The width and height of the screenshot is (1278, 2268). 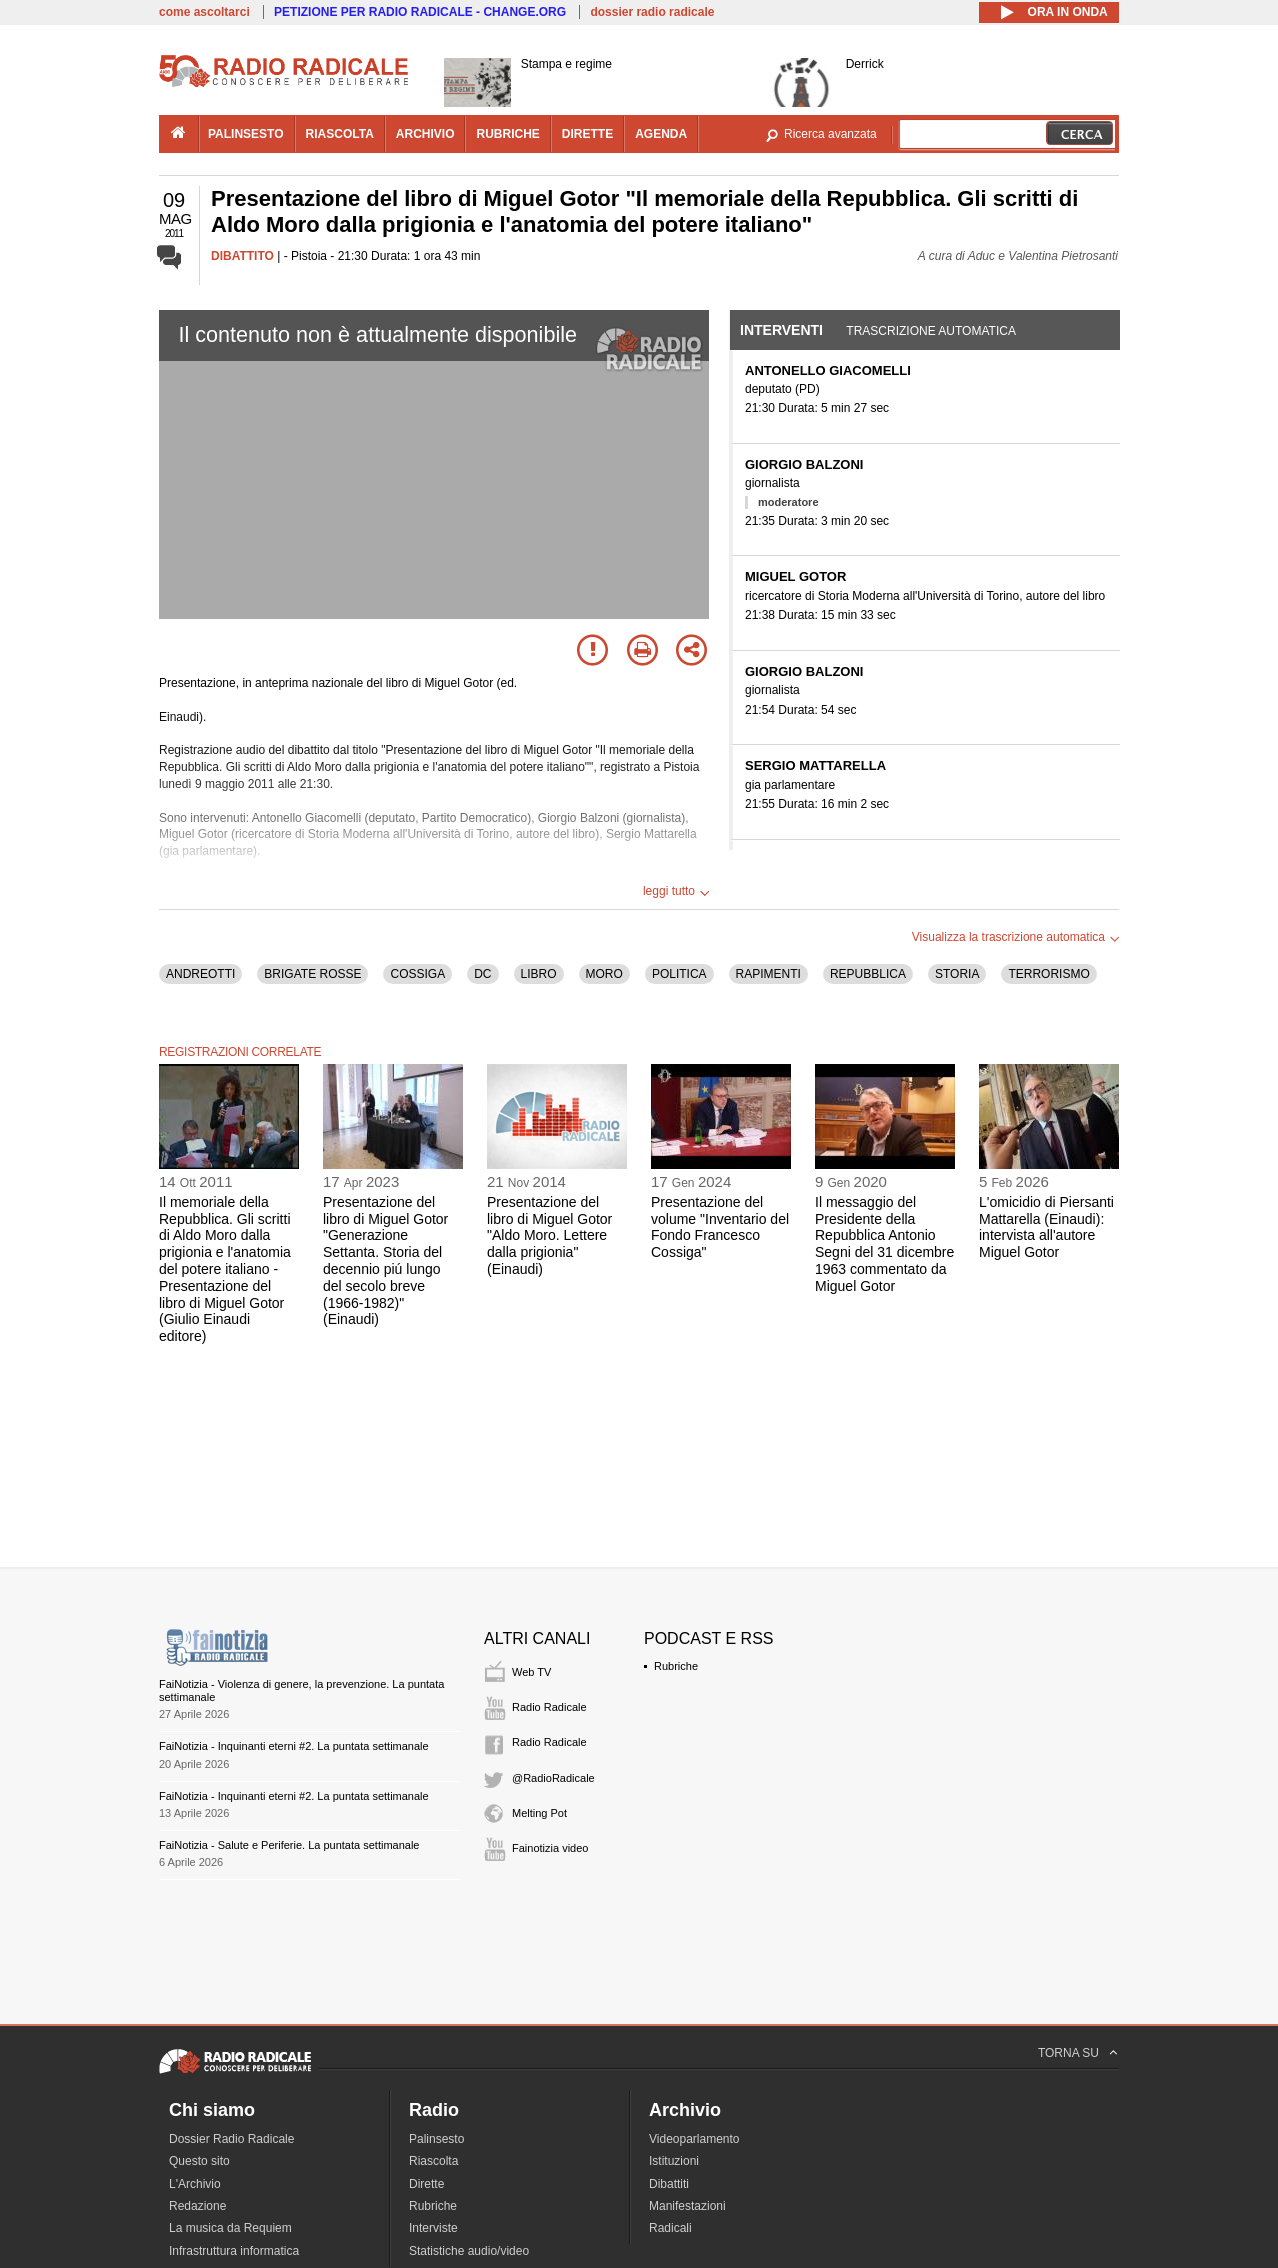 What do you see at coordinates (246, 134) in the screenshot?
I see `palinsesto` at bounding box center [246, 134].